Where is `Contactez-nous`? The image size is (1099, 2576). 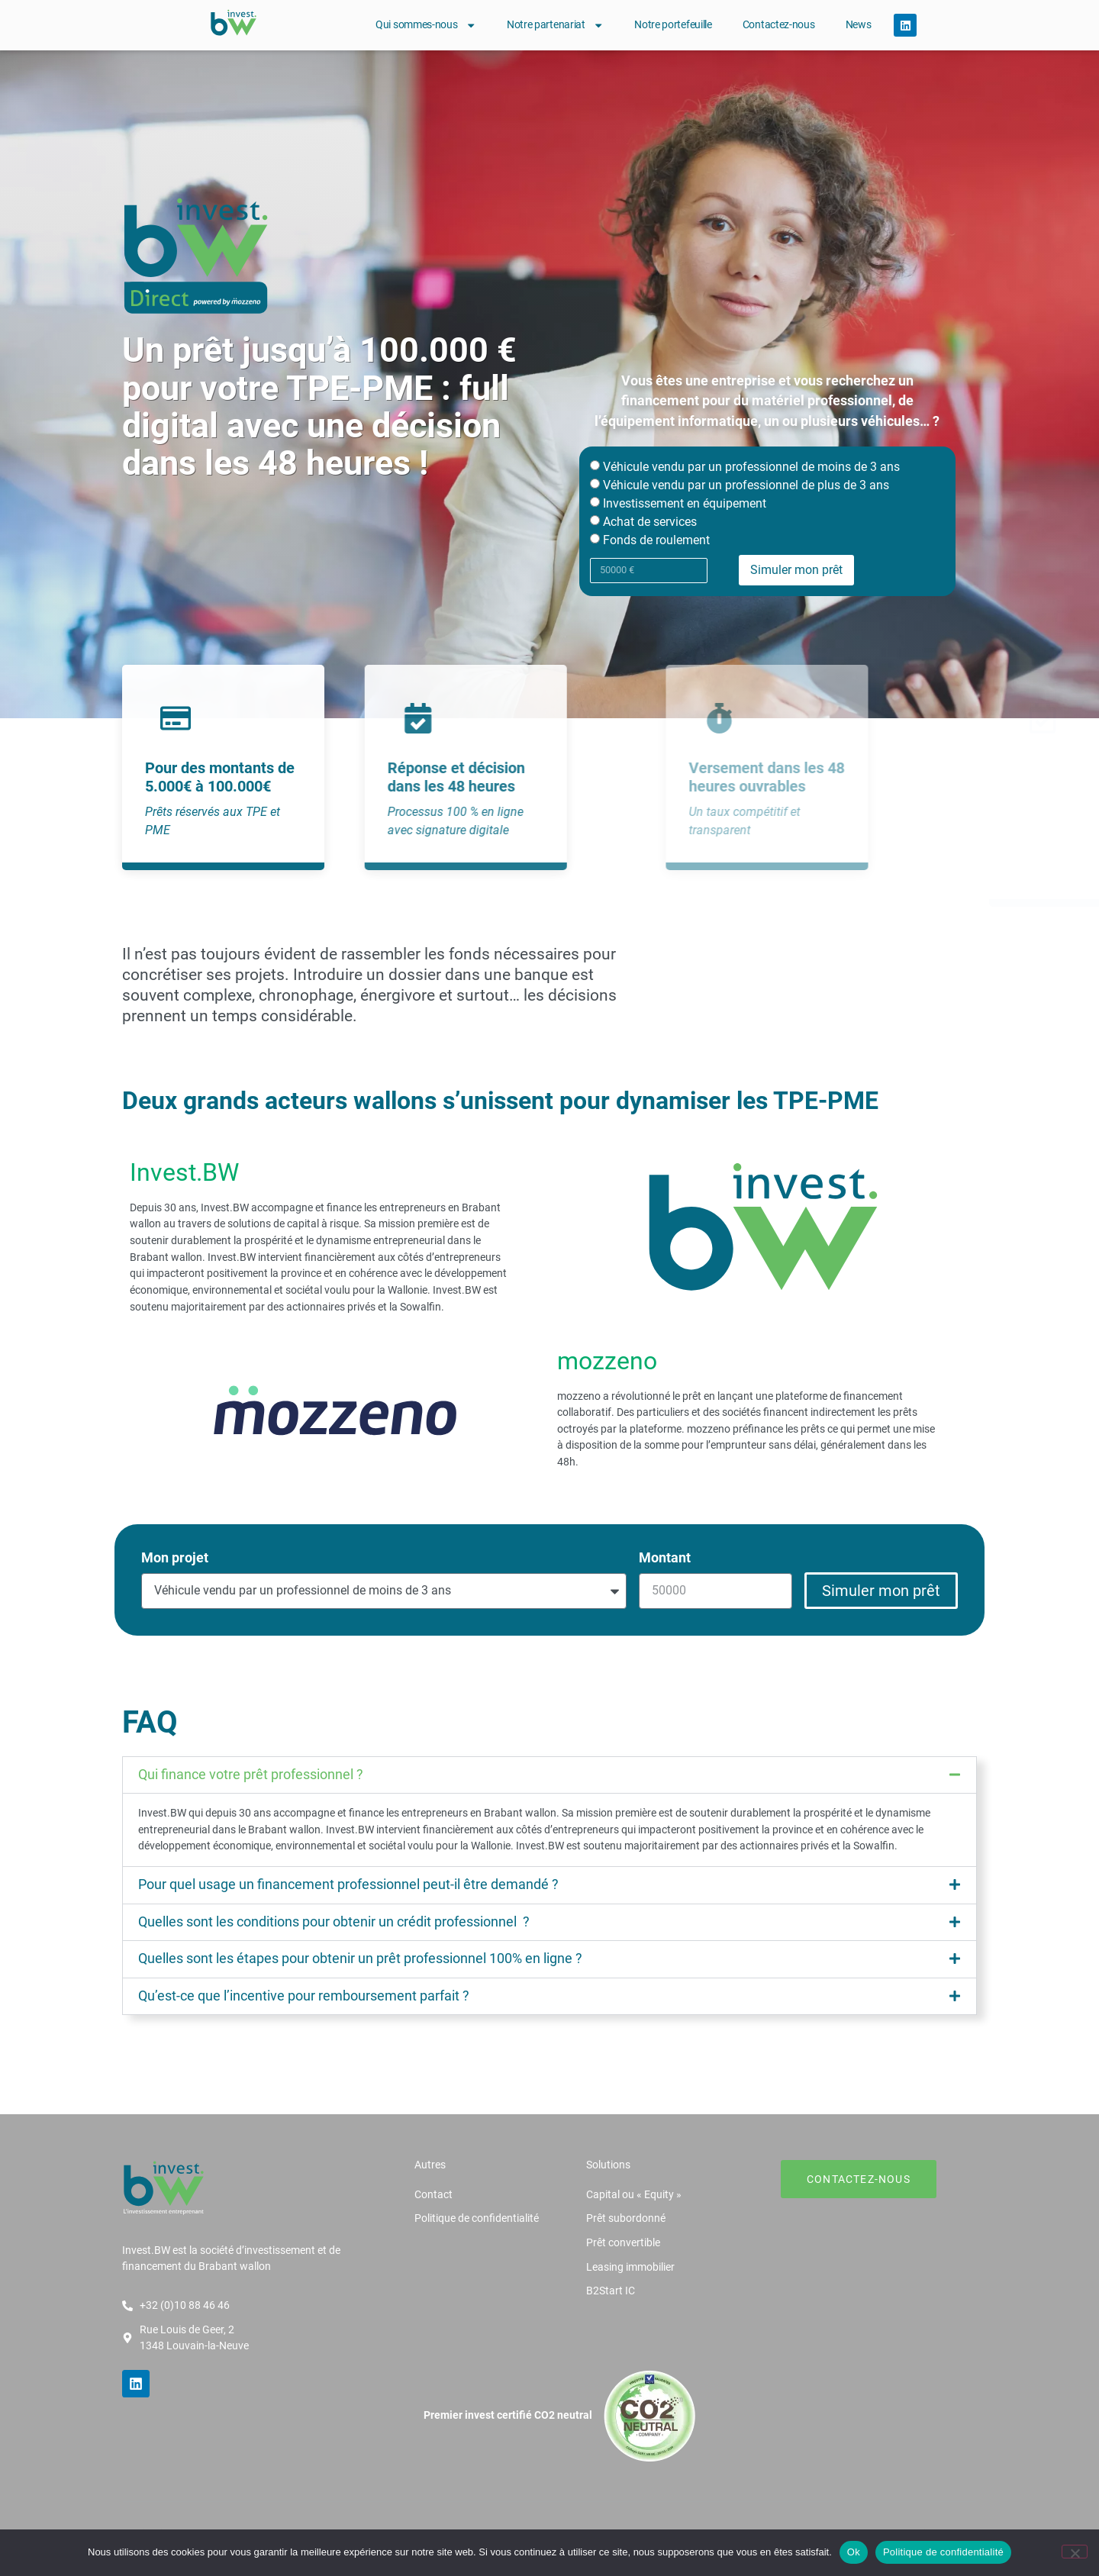
Contactez-nous is located at coordinates (779, 24).